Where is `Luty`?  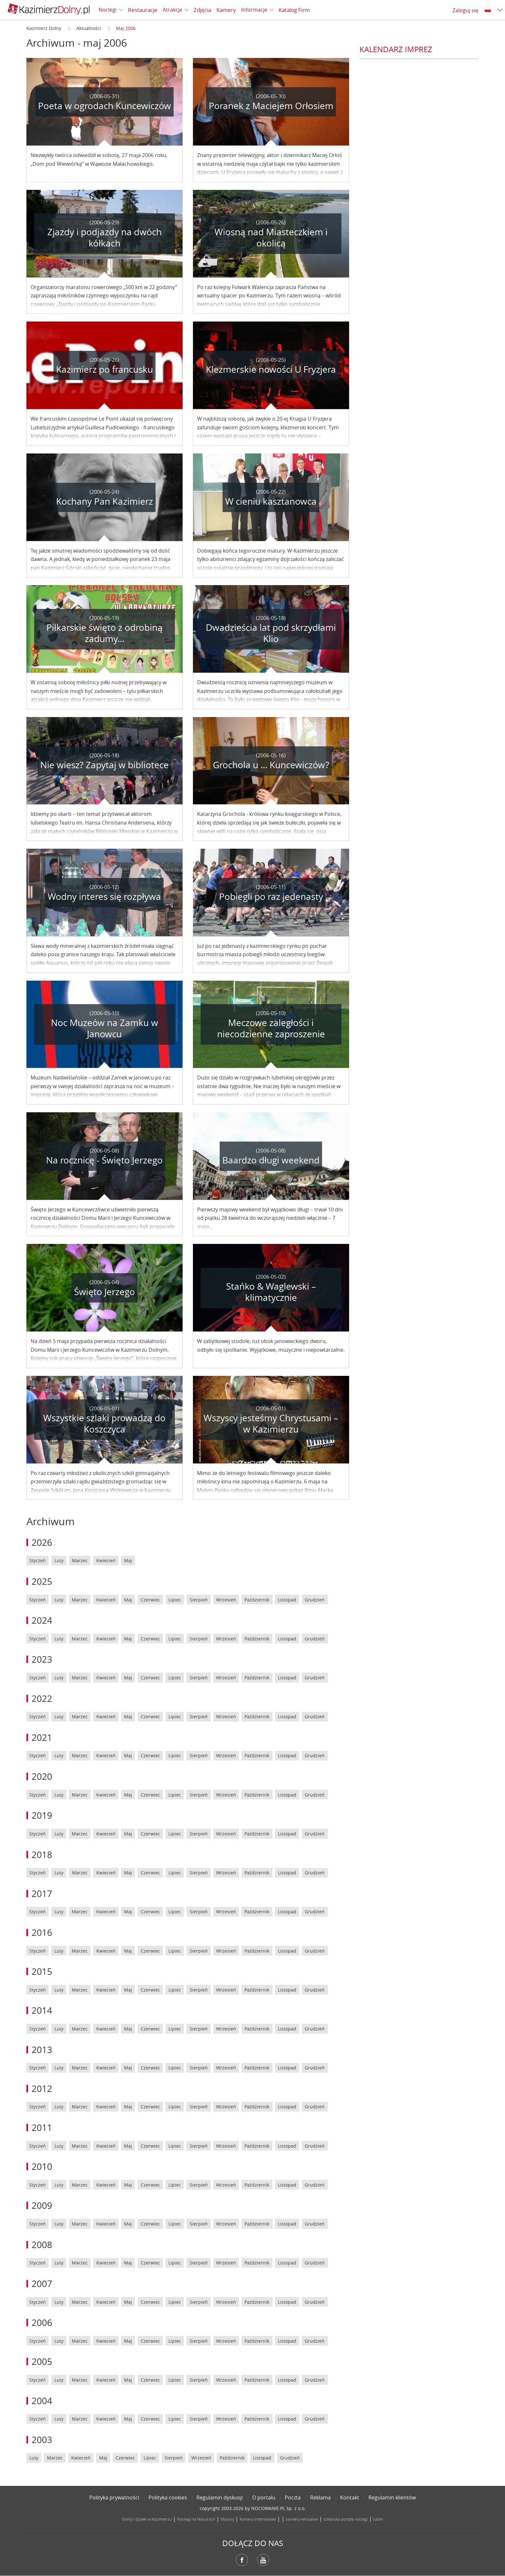
Luty is located at coordinates (58, 1560).